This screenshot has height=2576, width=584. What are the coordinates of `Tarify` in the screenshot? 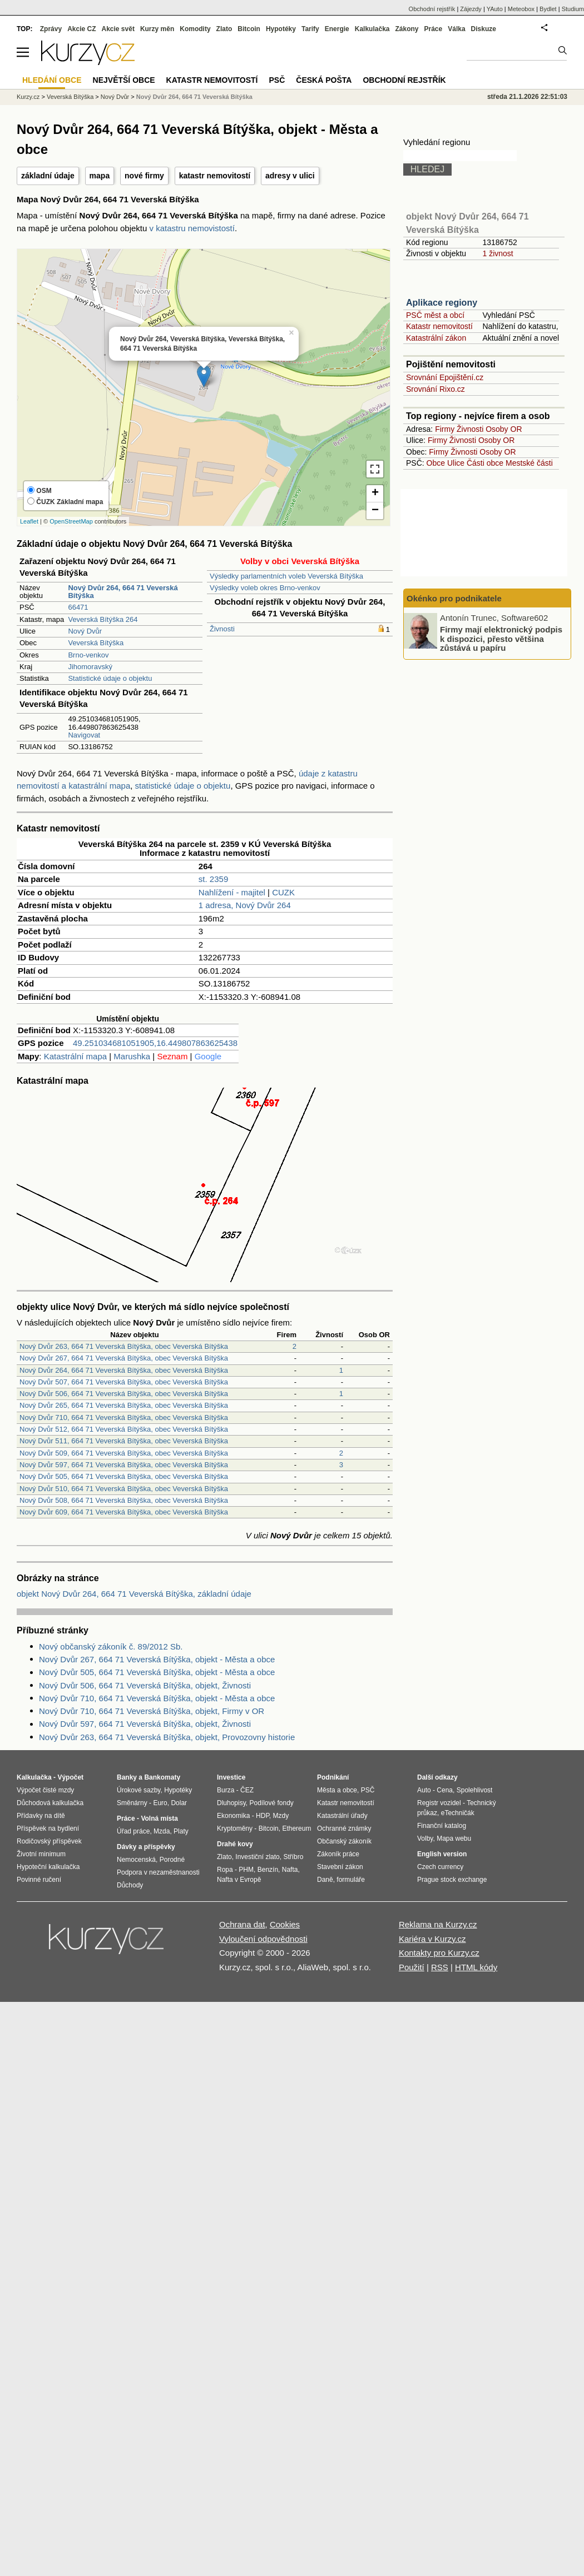 It's located at (310, 29).